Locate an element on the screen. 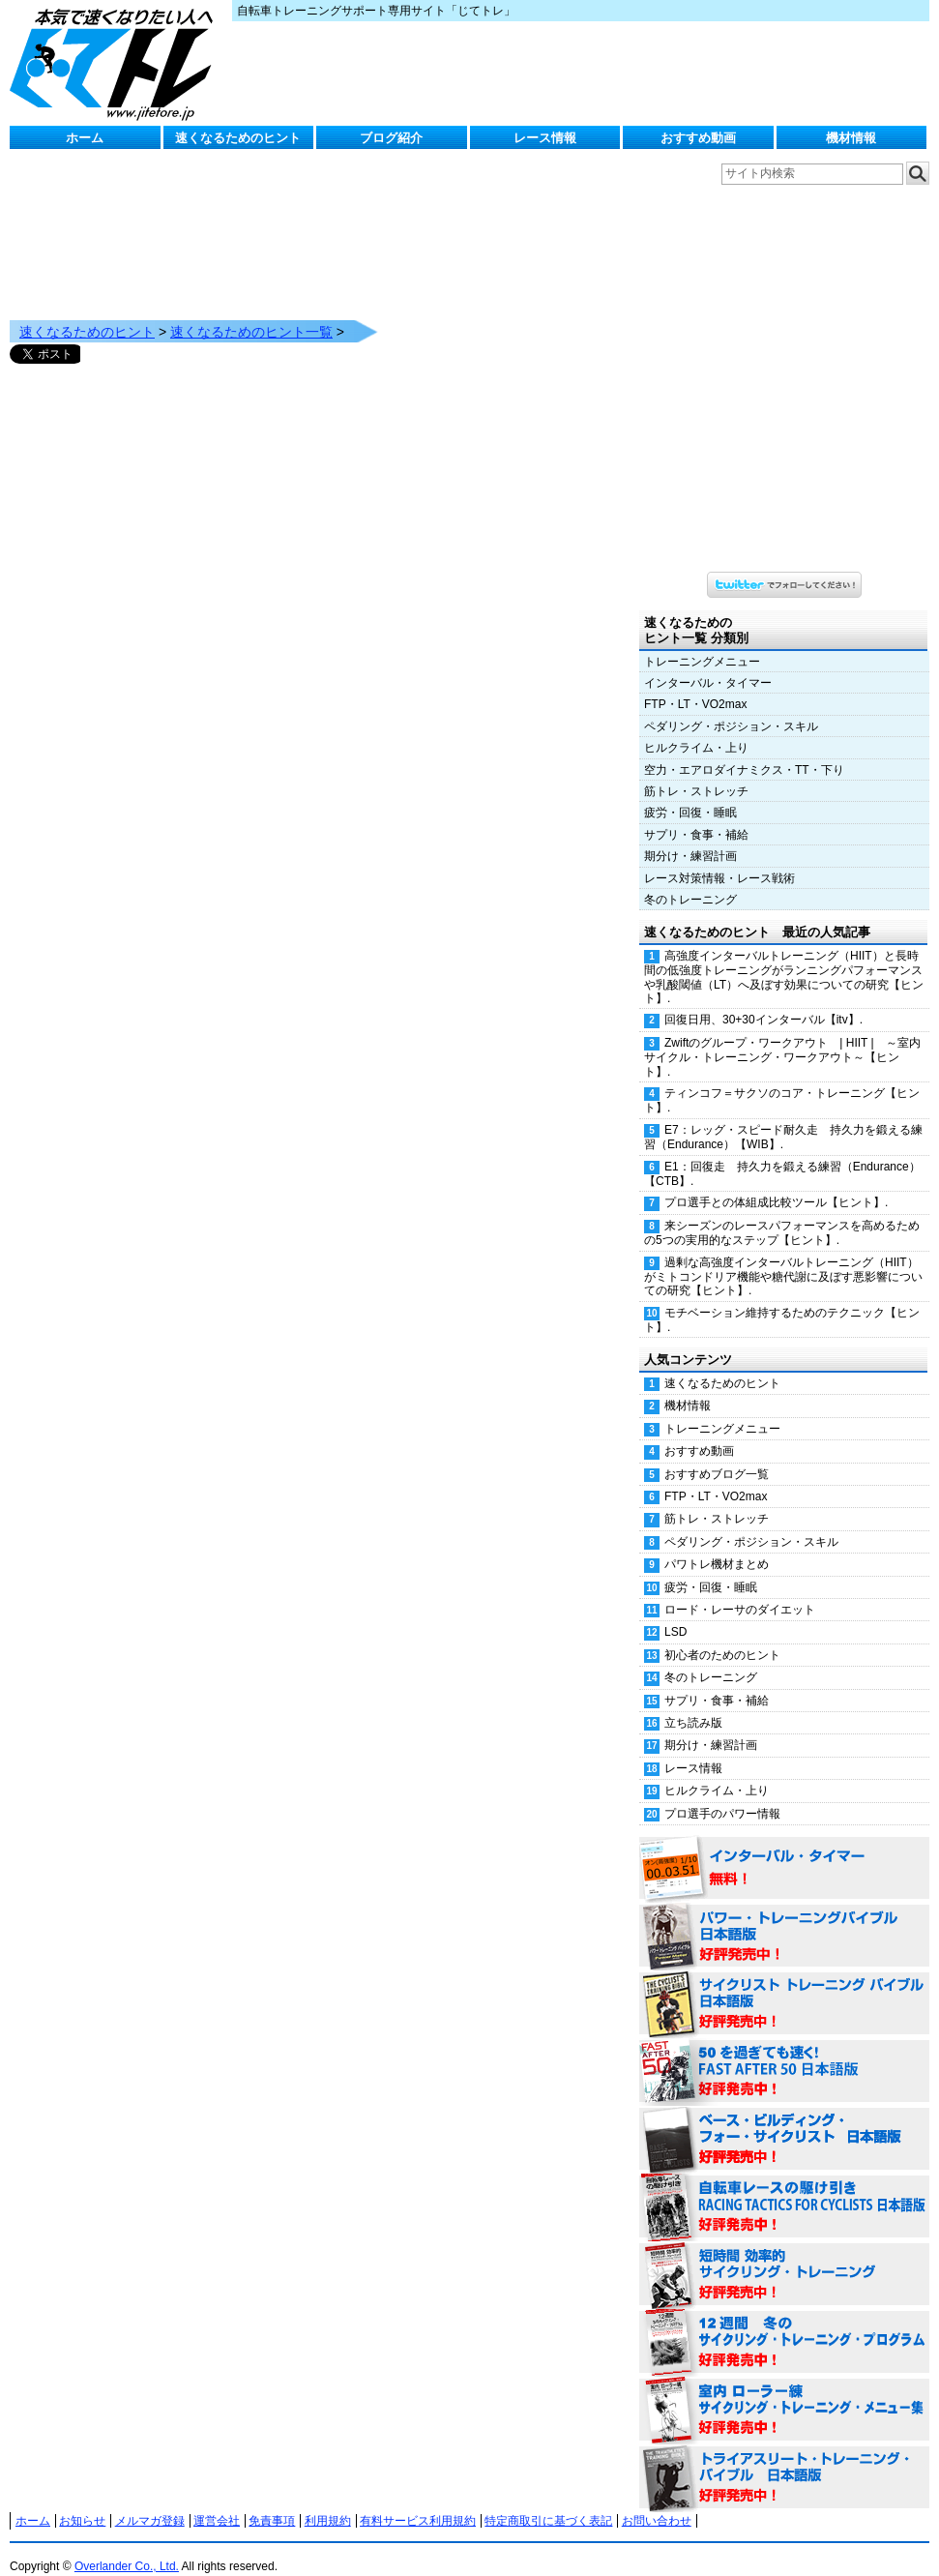  運営会社 is located at coordinates (216, 2501).